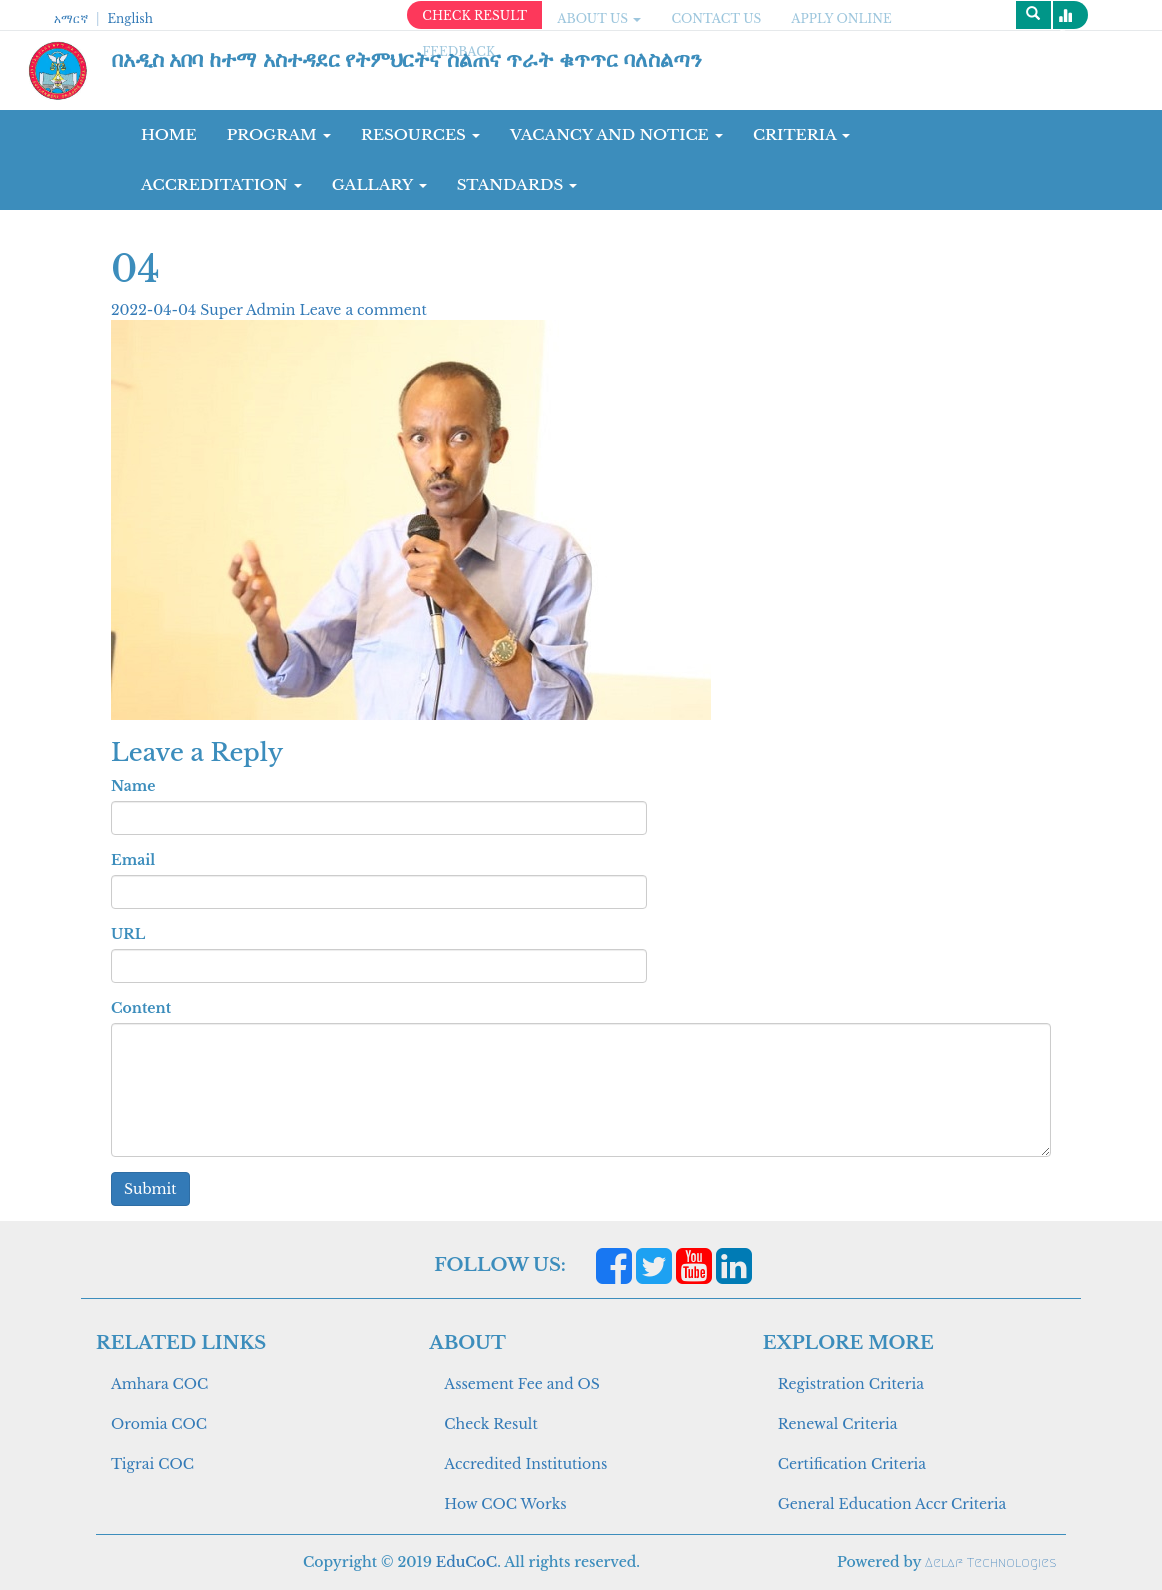 This screenshot has width=1162, height=1590. Describe the element at coordinates (802, 134) in the screenshot. I see `CRITERIA` at that location.